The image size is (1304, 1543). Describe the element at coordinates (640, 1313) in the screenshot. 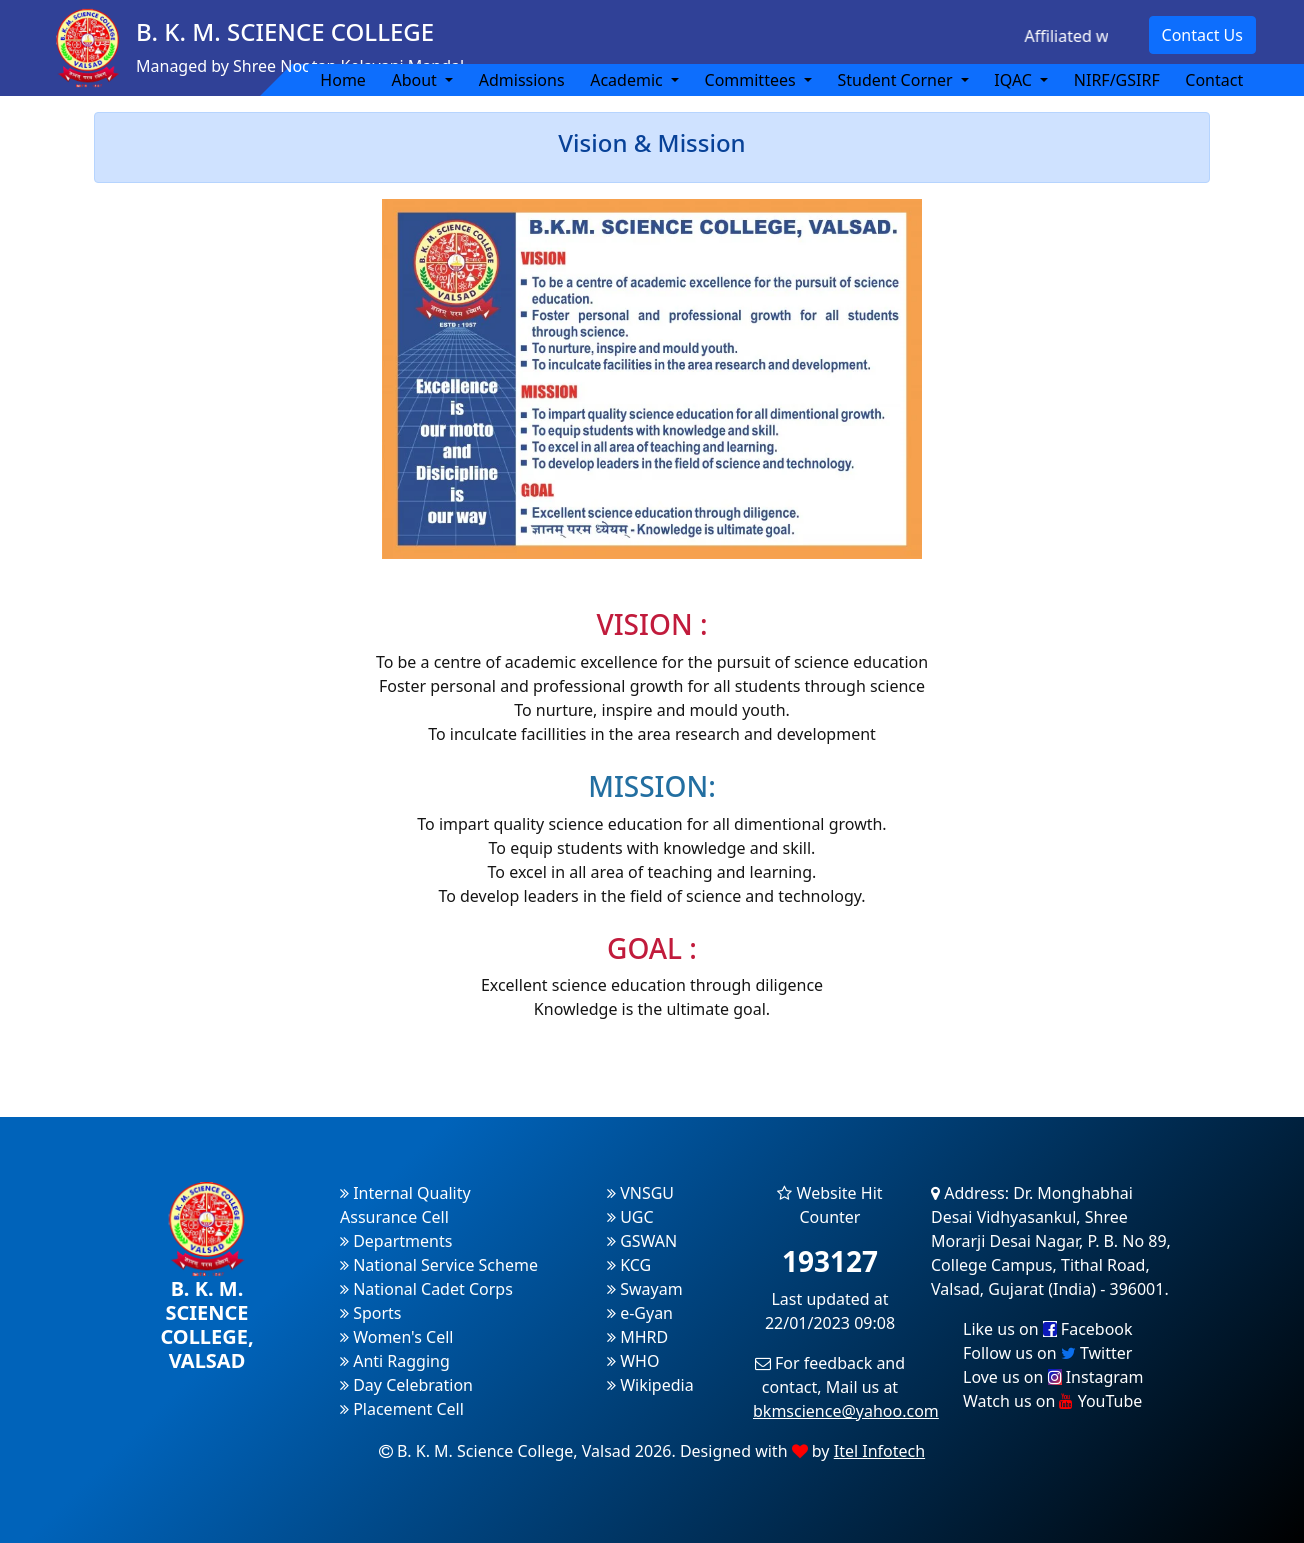

I see `e-Gyan` at that location.